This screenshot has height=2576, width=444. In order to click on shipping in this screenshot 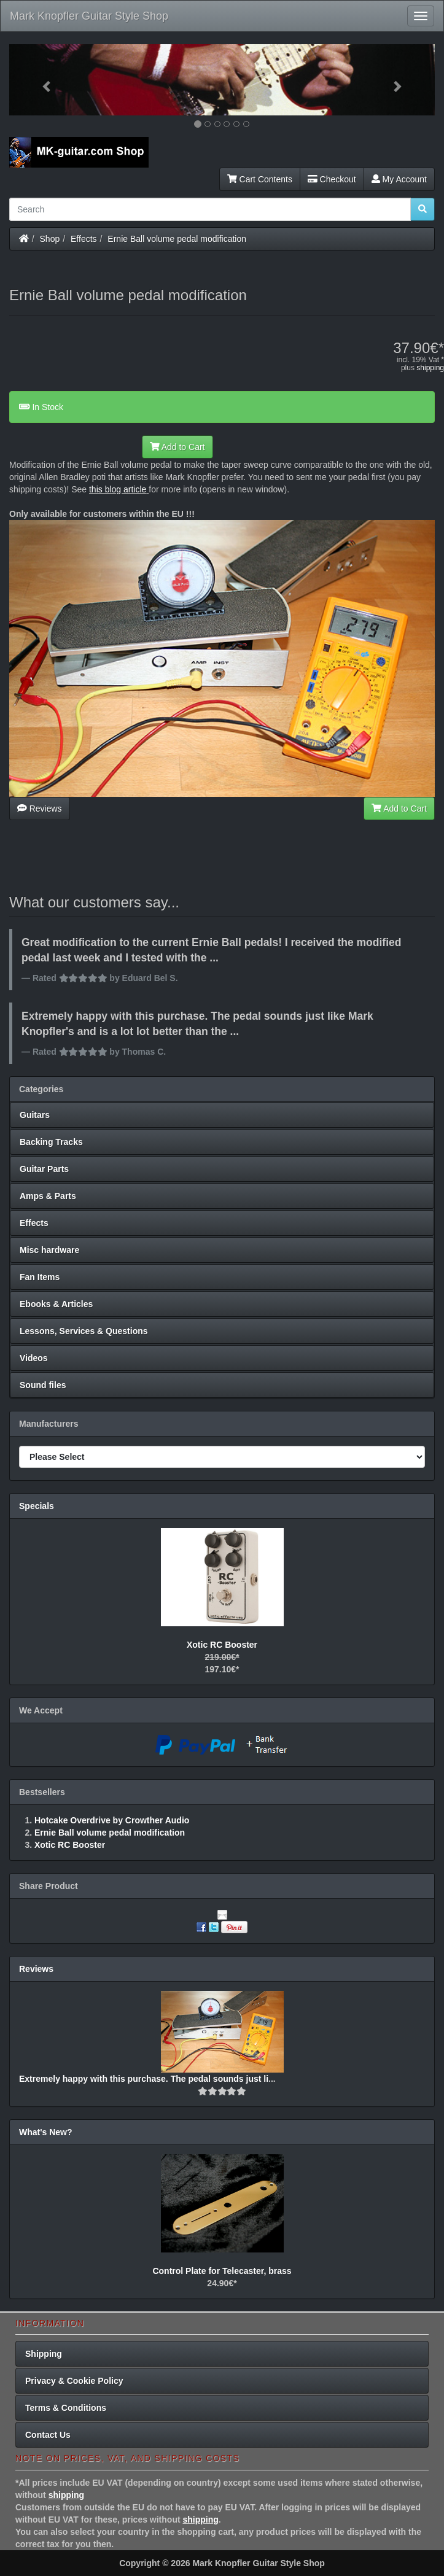, I will do `click(430, 367)`.